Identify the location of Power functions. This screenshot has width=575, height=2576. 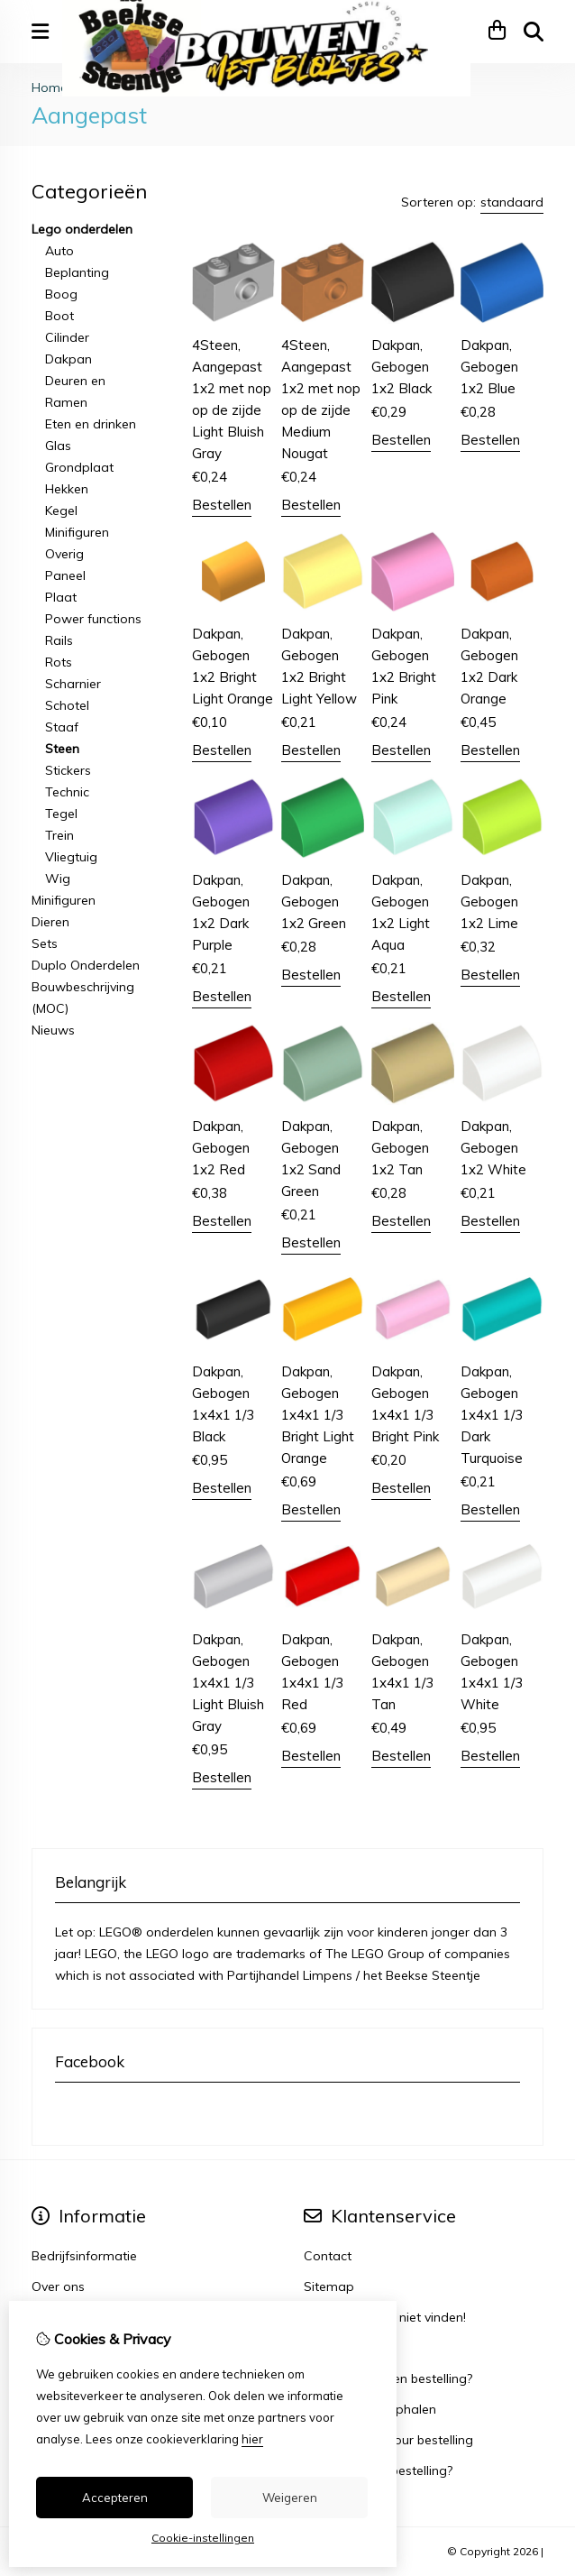
(93, 619).